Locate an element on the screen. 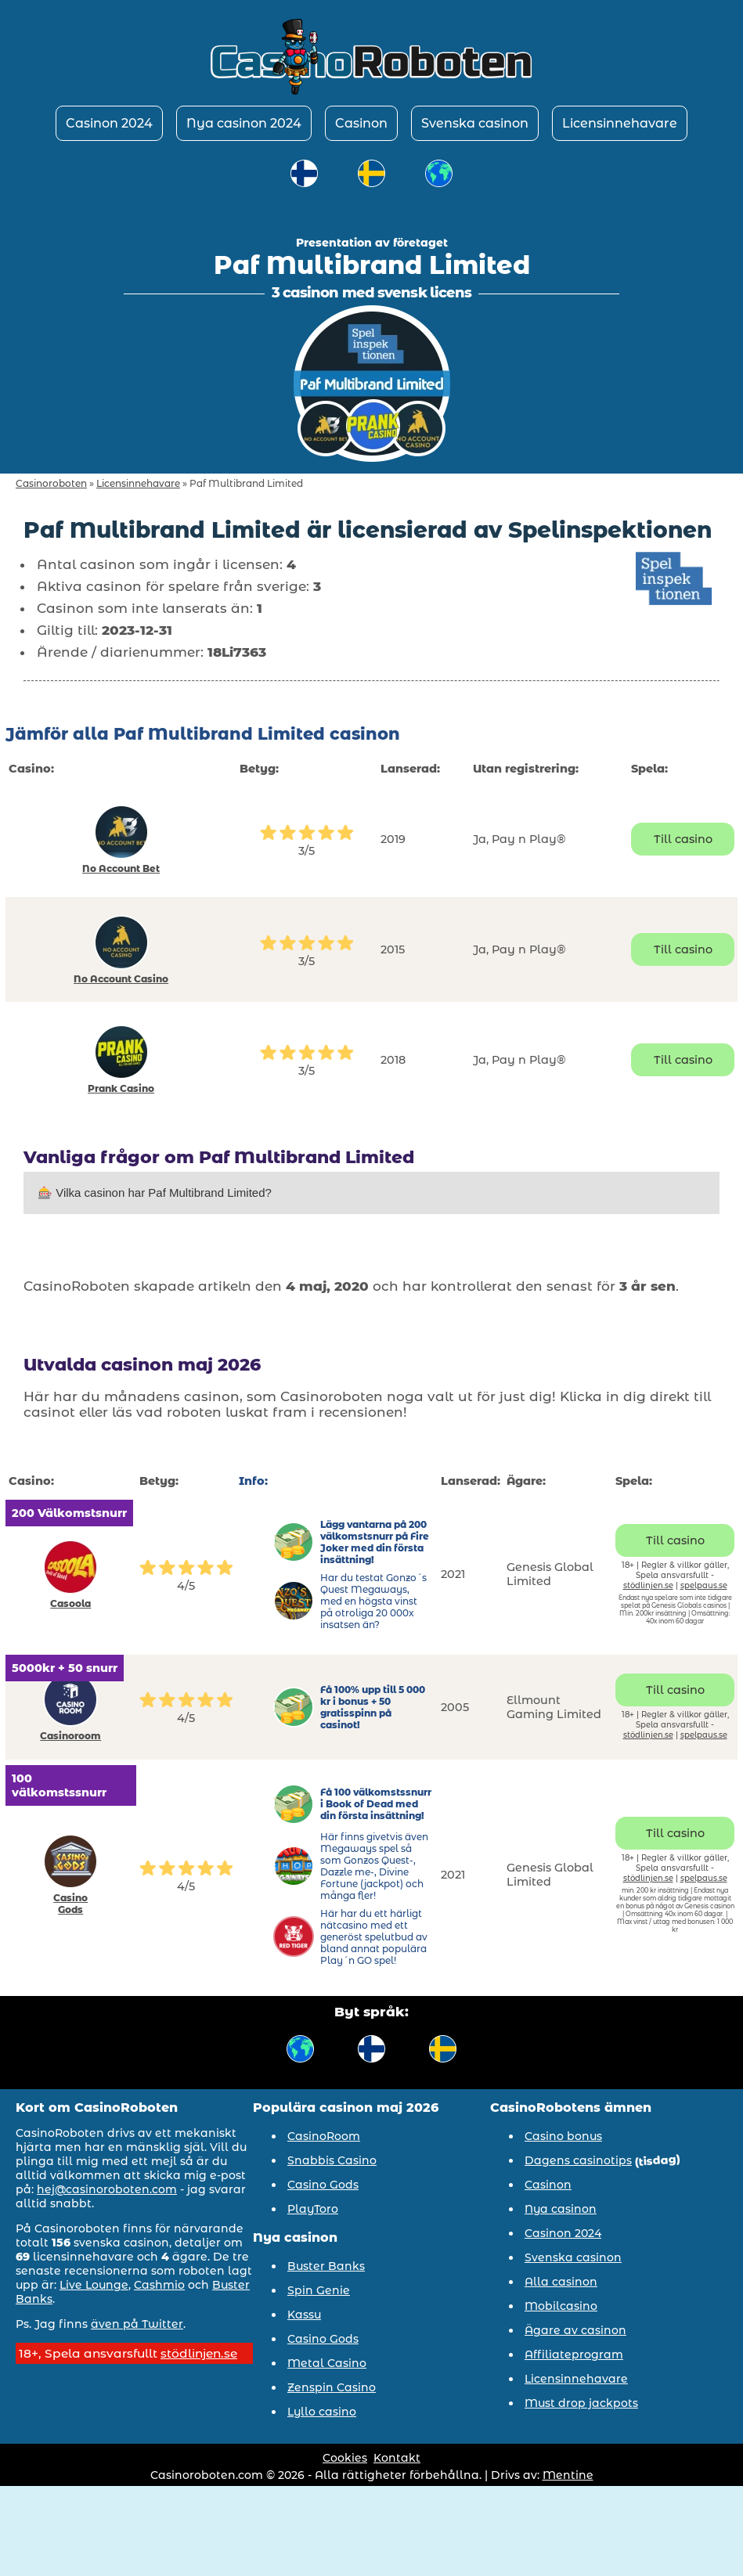 The image size is (743, 2576). Spin Genie is located at coordinates (318, 2290).